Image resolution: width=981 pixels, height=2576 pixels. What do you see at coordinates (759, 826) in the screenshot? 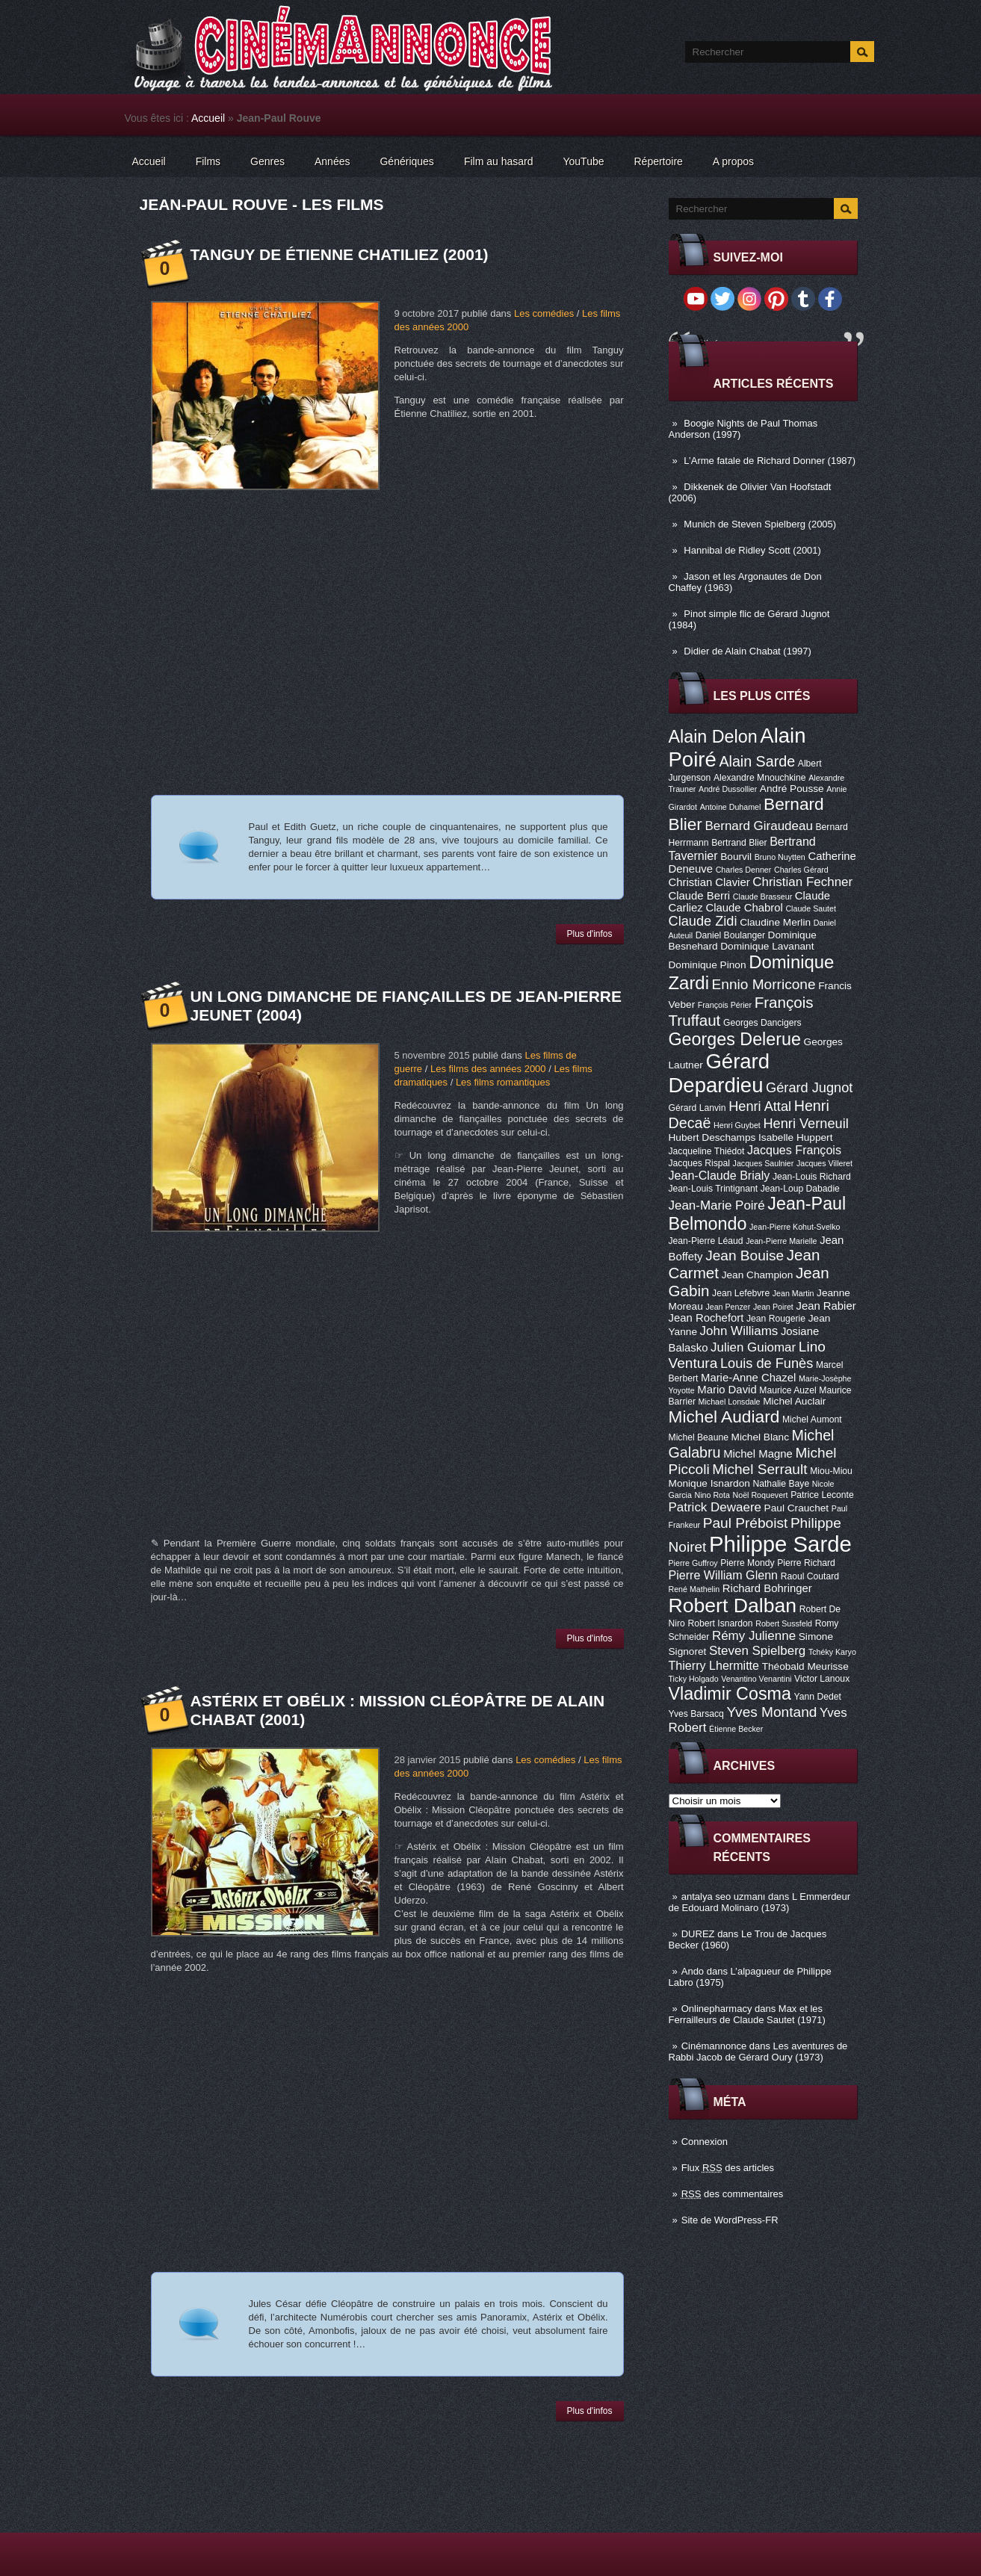
I see `Bernard Giraudeau` at bounding box center [759, 826].